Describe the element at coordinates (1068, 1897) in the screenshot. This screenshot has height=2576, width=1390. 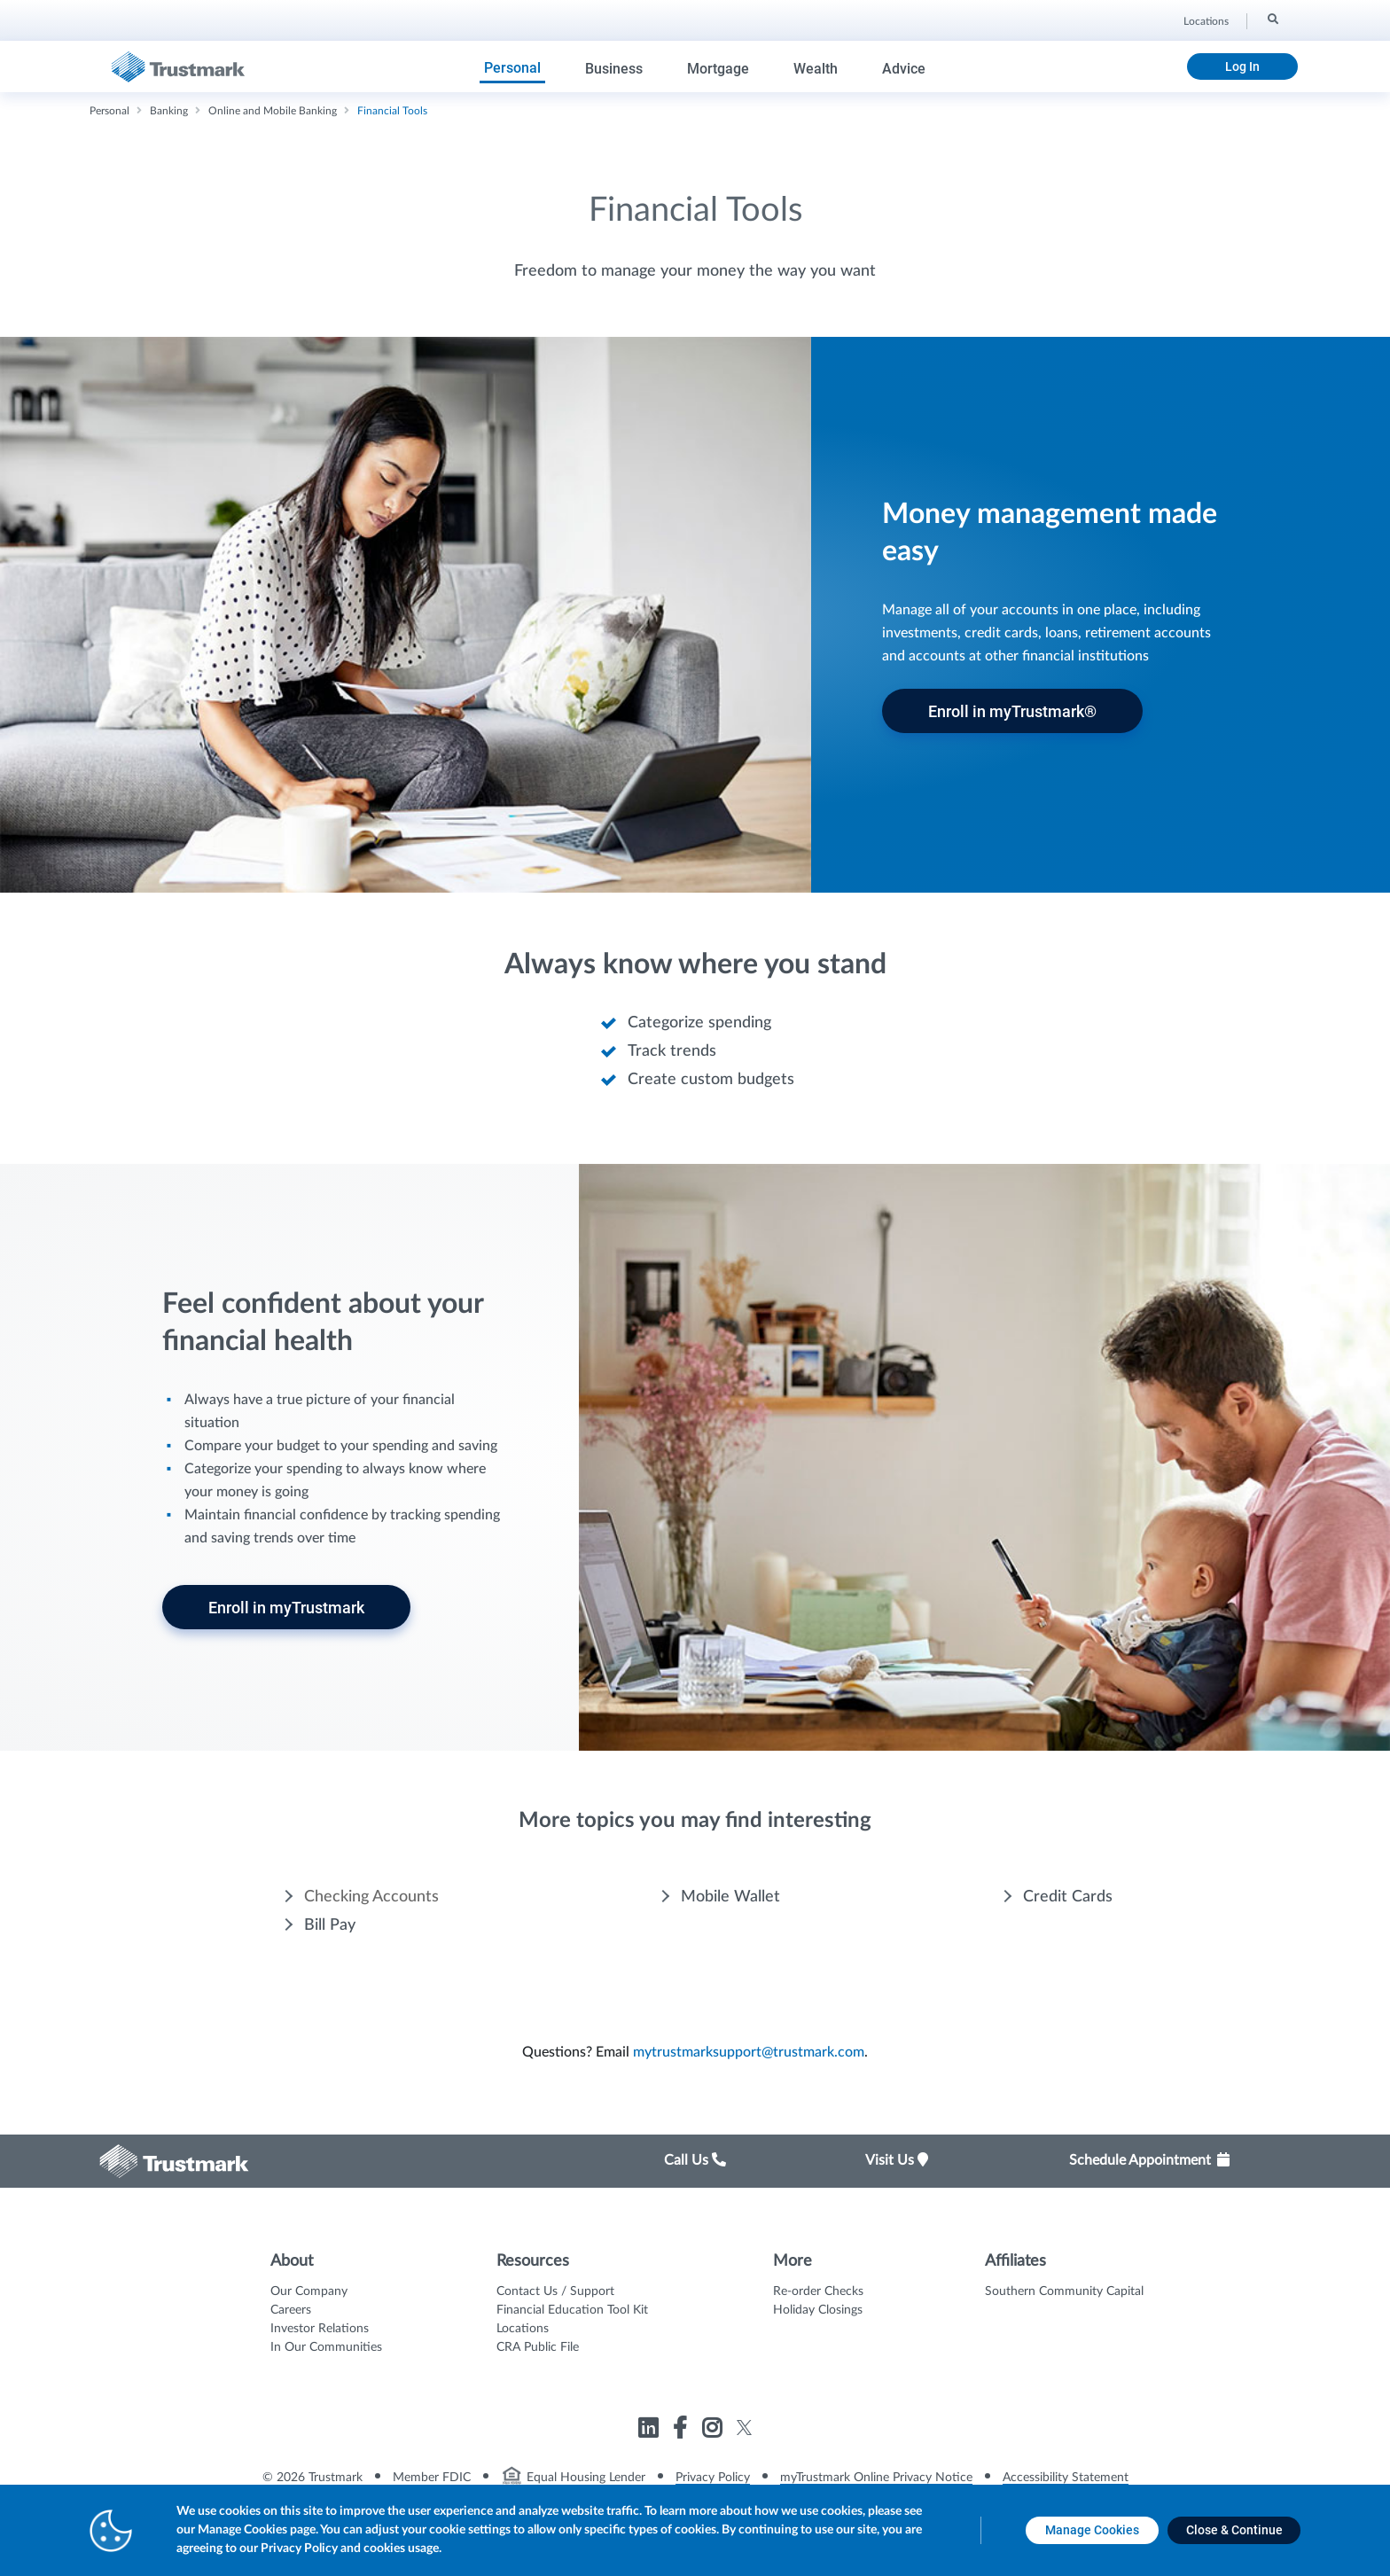
I see `Credit Cards` at that location.